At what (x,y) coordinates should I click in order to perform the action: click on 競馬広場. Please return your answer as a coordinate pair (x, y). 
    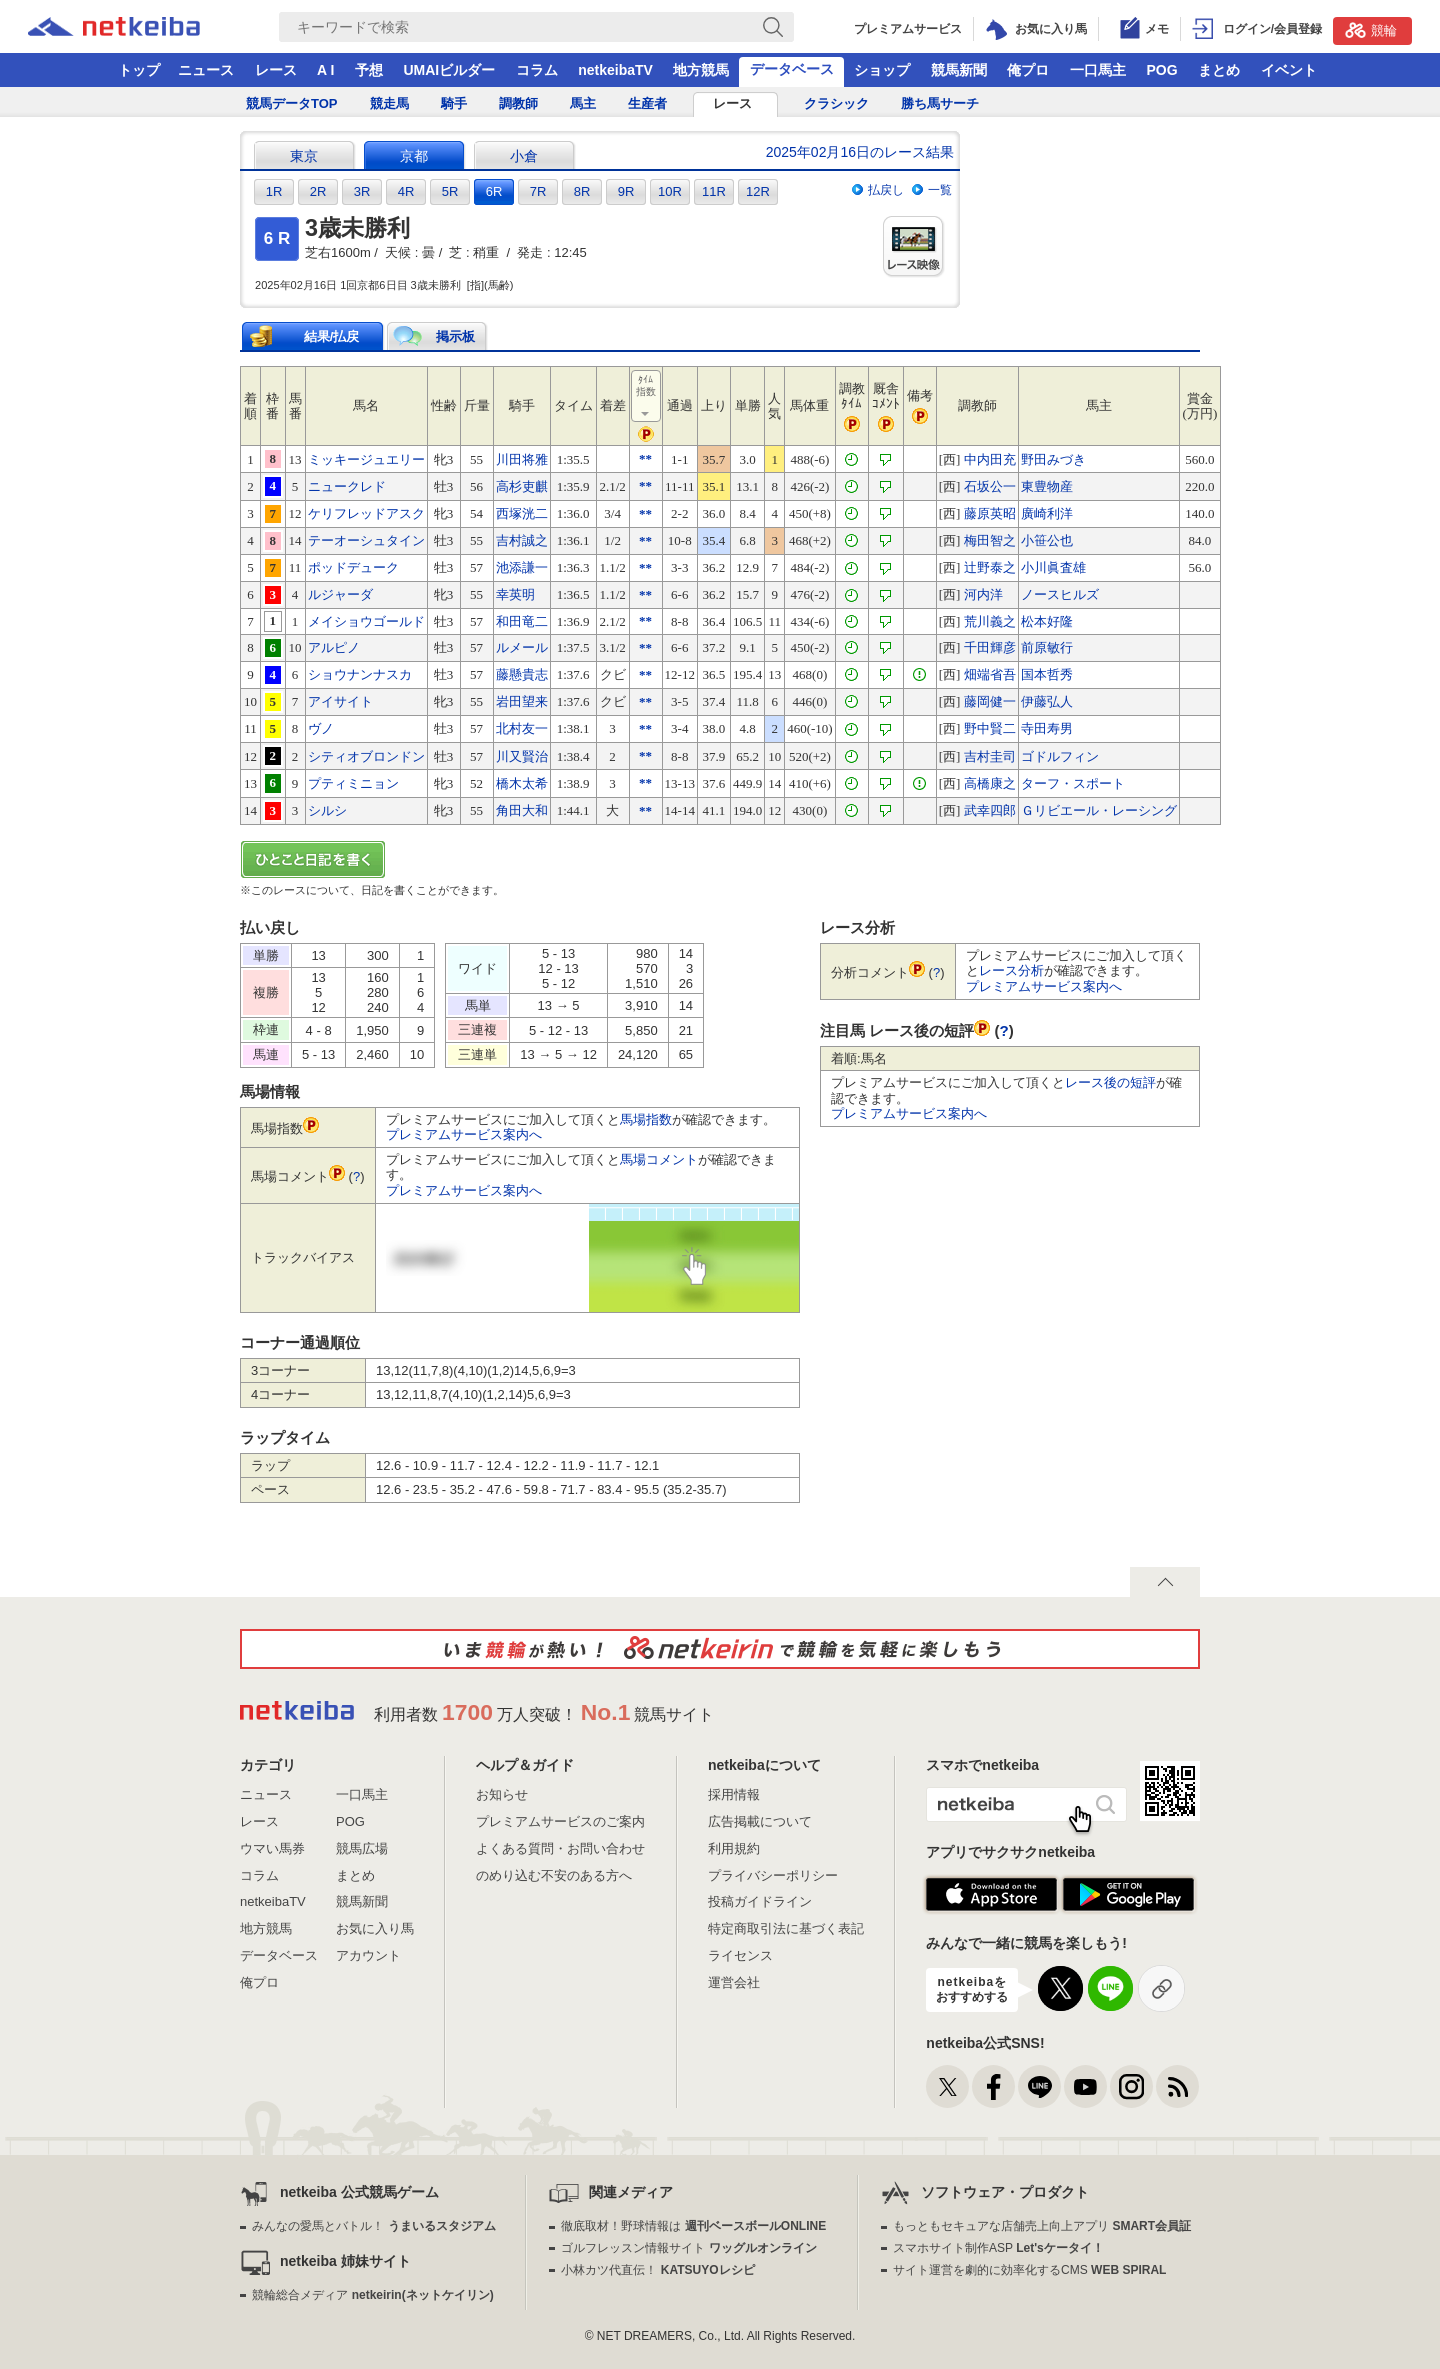
    Looking at the image, I should click on (362, 1848).